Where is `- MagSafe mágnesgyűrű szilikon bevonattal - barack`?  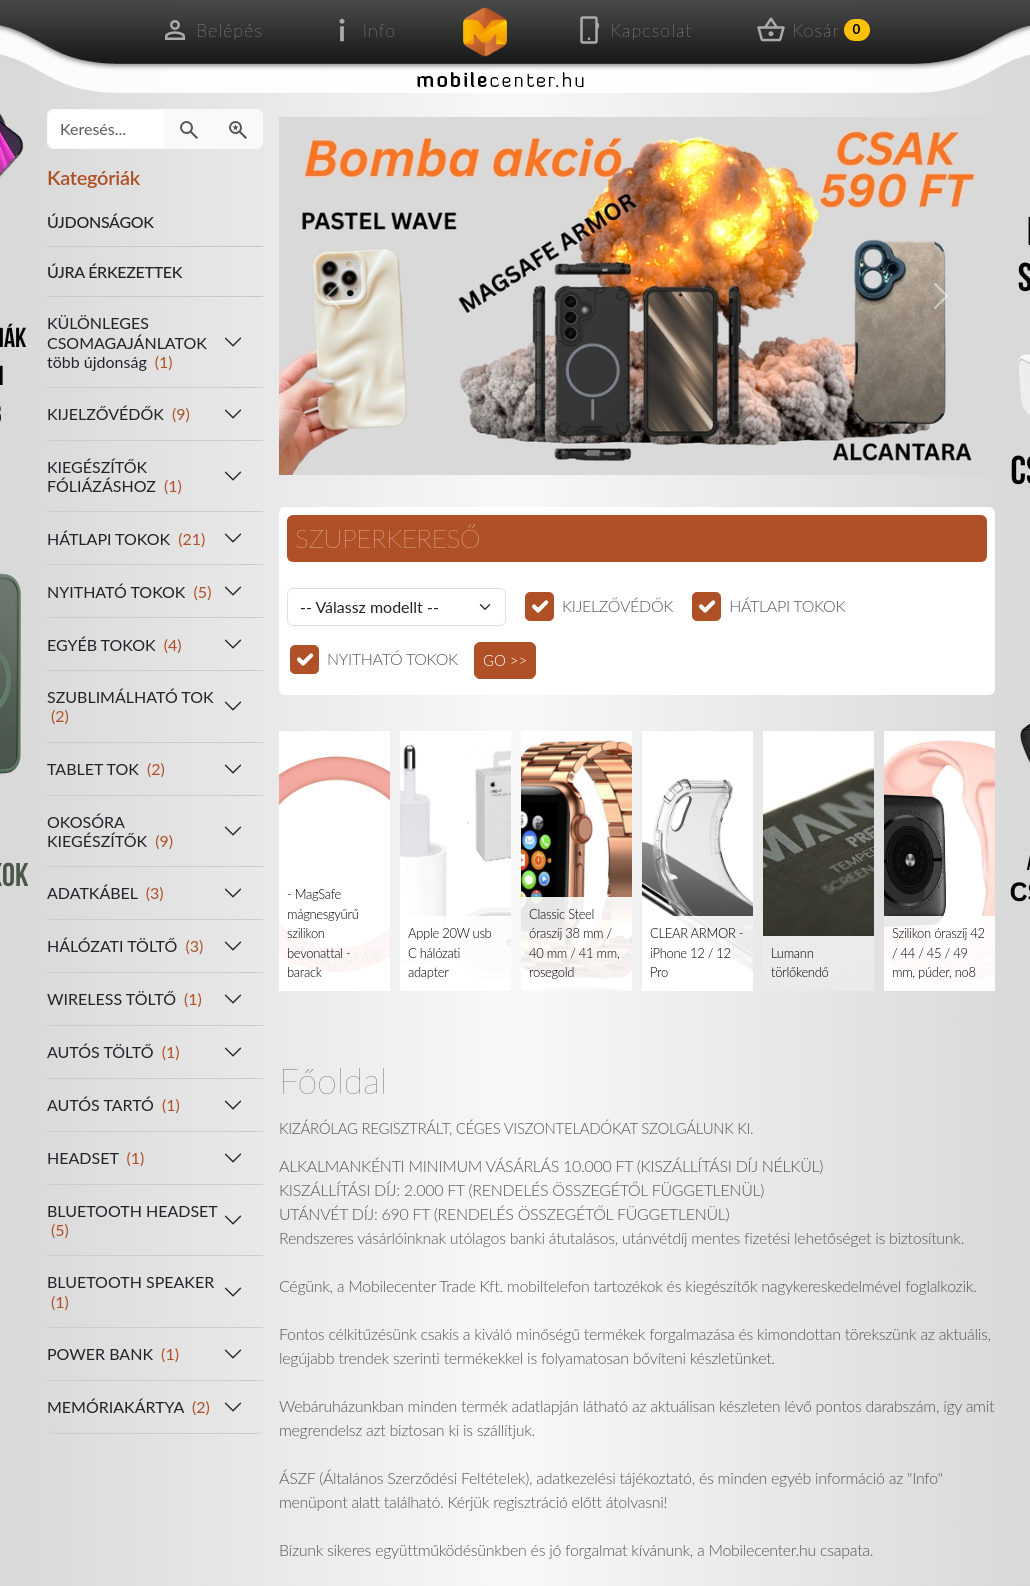
- MagSafe mágnesgyűrű szilikon bevonattal - barack is located at coordinates (323, 933).